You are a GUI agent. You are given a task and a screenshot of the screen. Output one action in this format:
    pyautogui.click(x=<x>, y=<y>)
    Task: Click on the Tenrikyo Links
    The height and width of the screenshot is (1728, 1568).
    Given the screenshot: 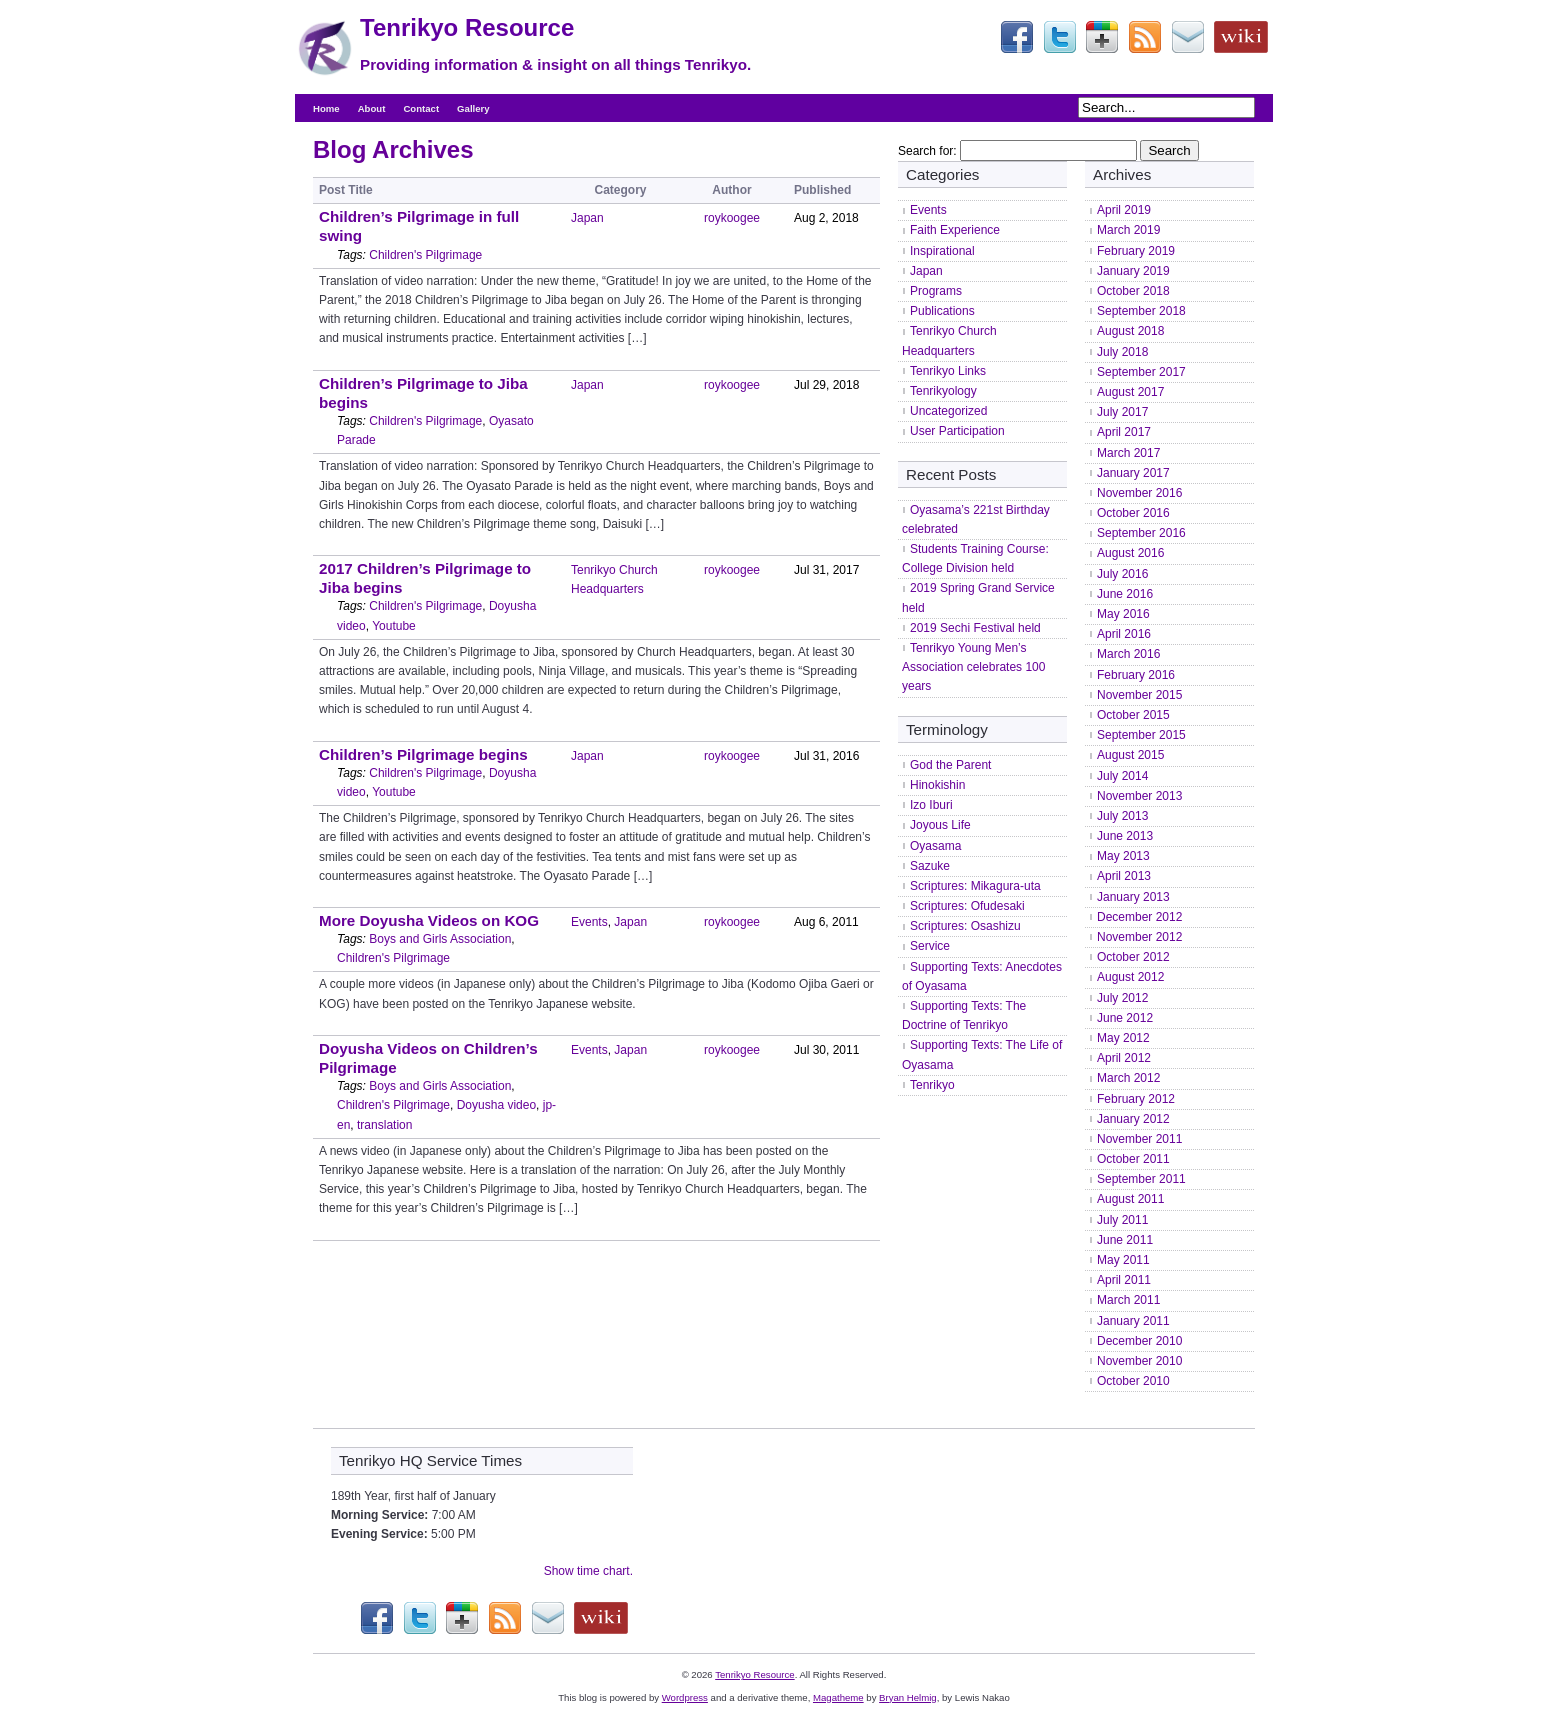 What is the action you would take?
    pyautogui.click(x=948, y=371)
    